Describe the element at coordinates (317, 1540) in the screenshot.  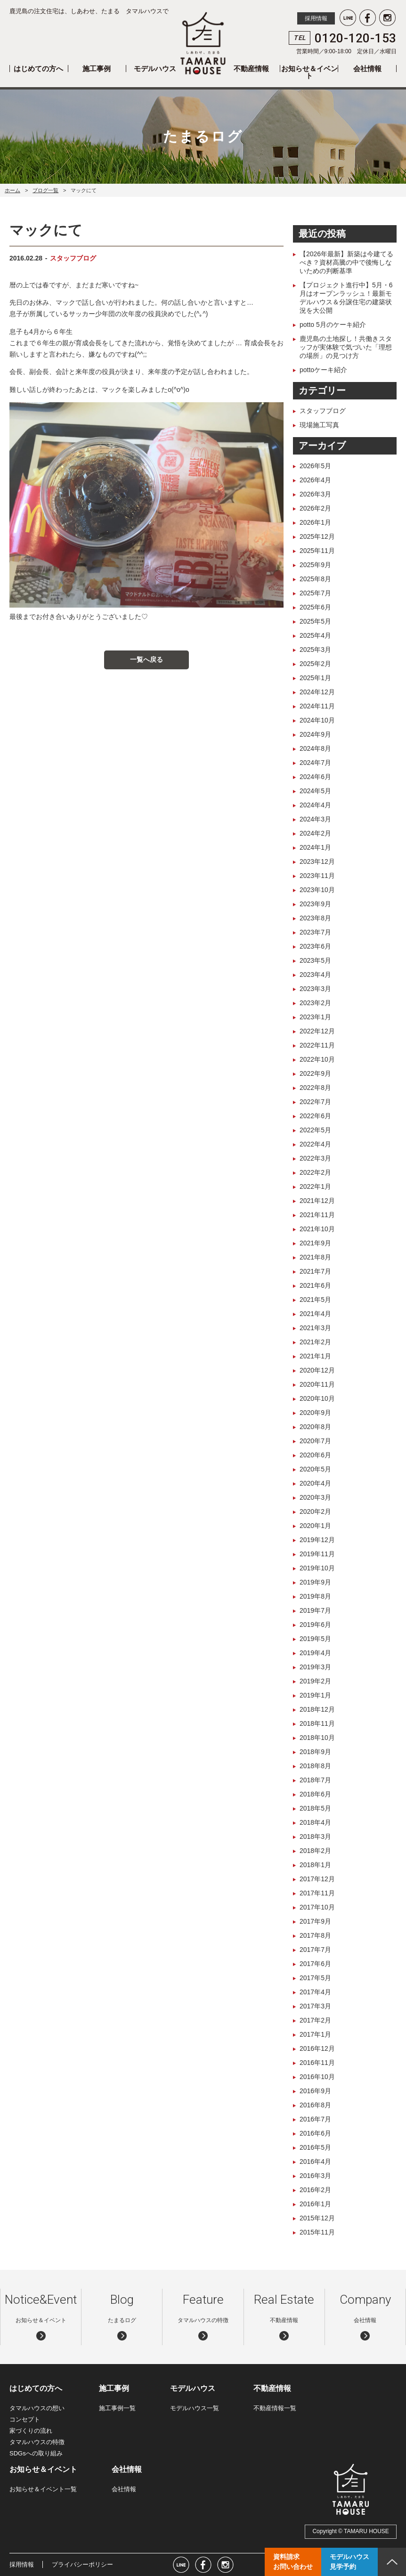
I see `2019年12月` at that location.